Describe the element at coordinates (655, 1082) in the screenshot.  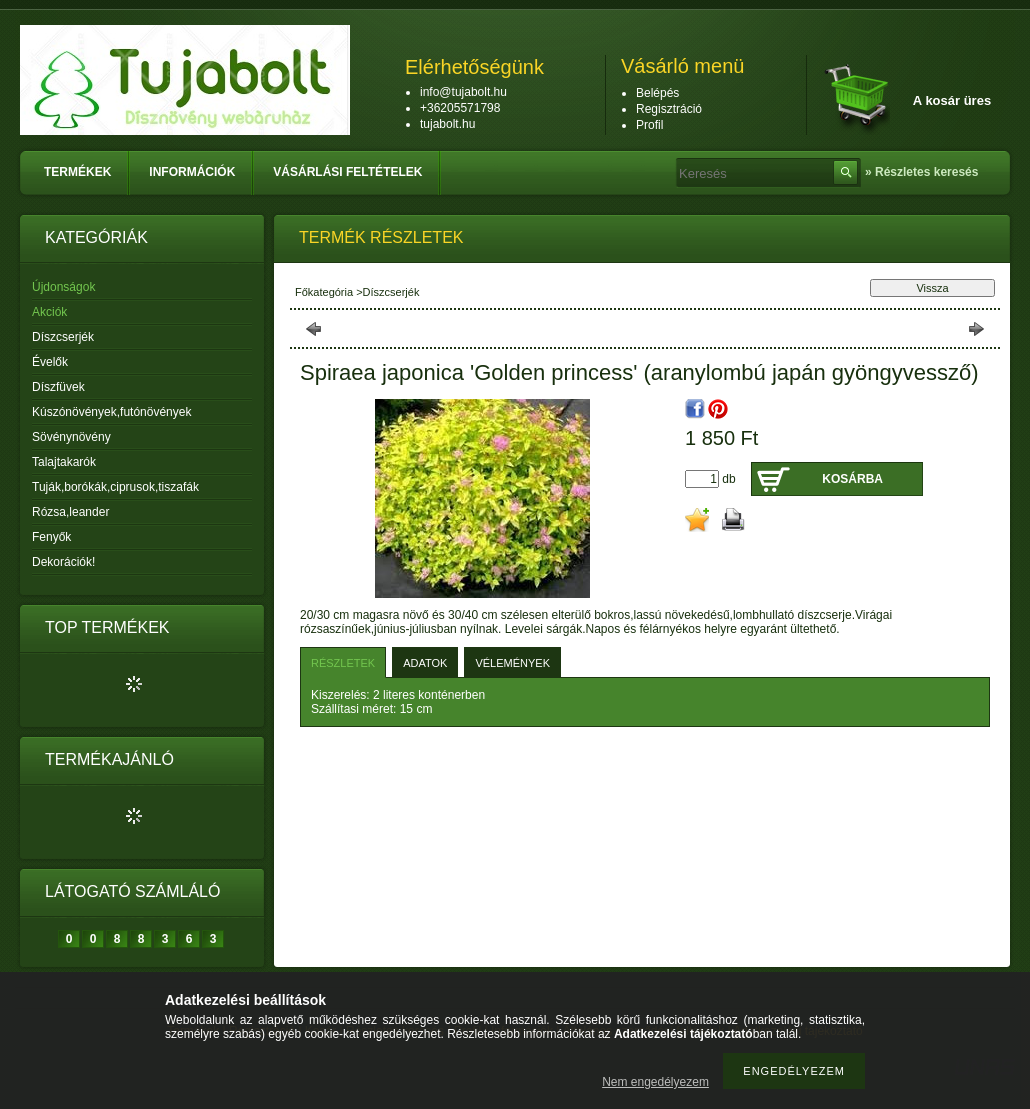
I see `Nem engedélyezem` at that location.